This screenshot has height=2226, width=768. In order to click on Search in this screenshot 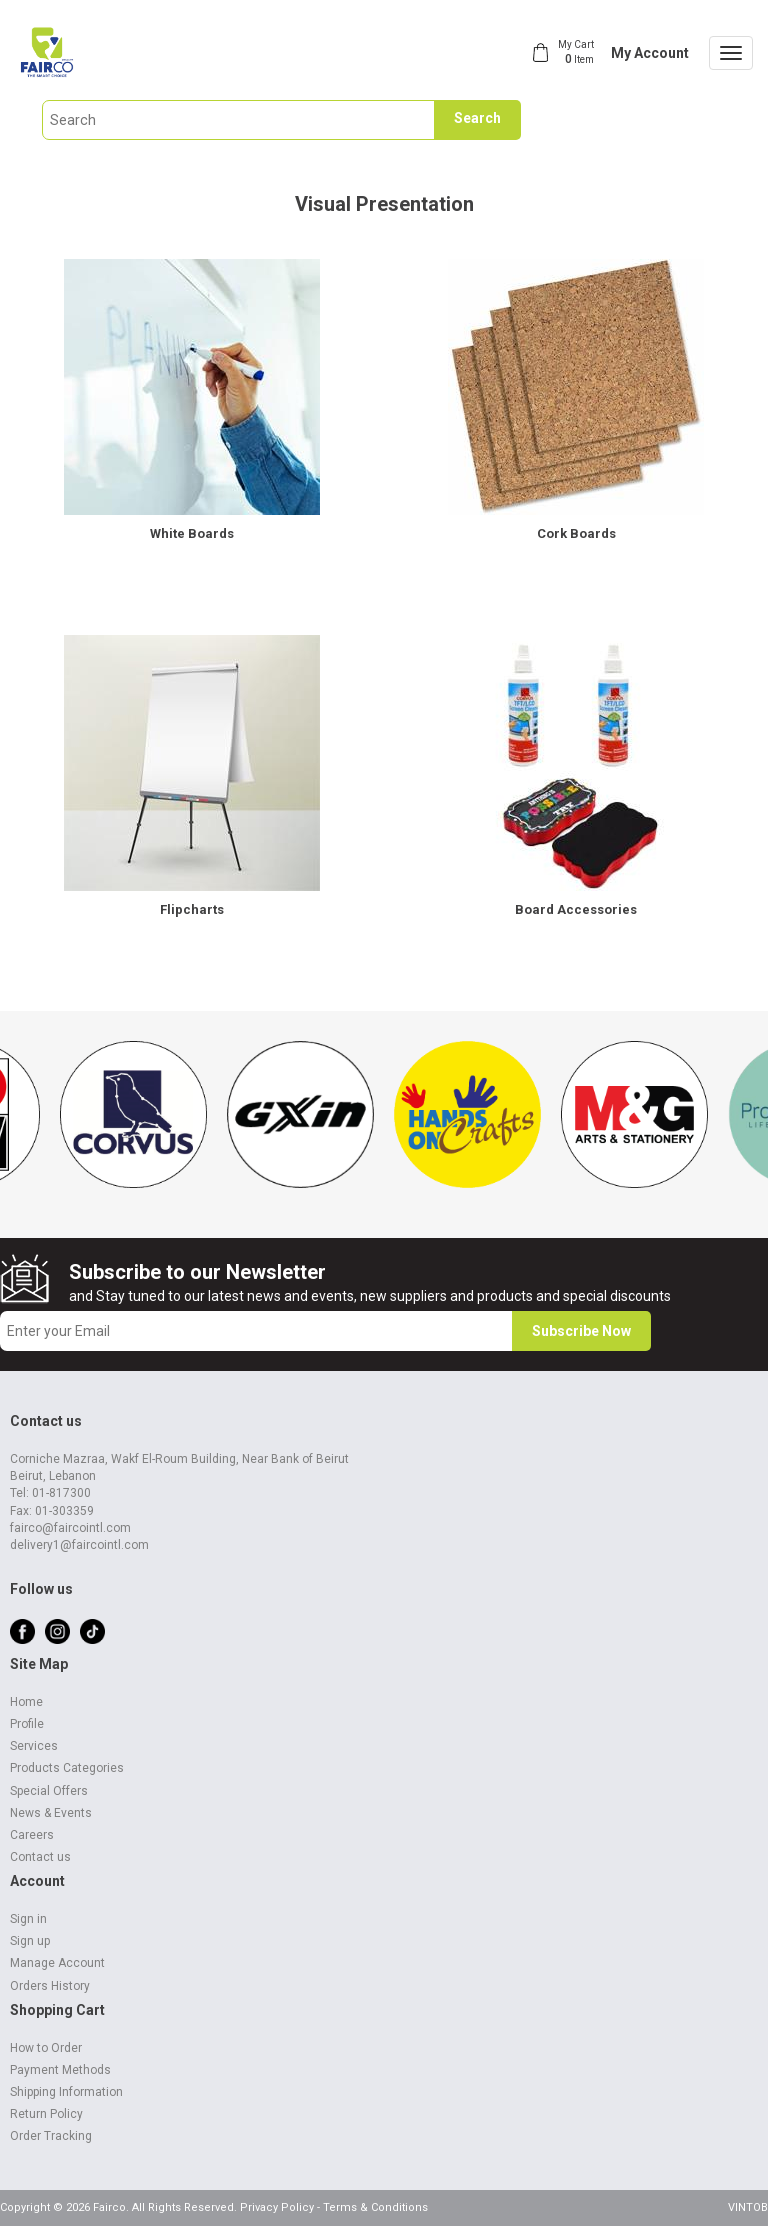, I will do `click(477, 118)`.